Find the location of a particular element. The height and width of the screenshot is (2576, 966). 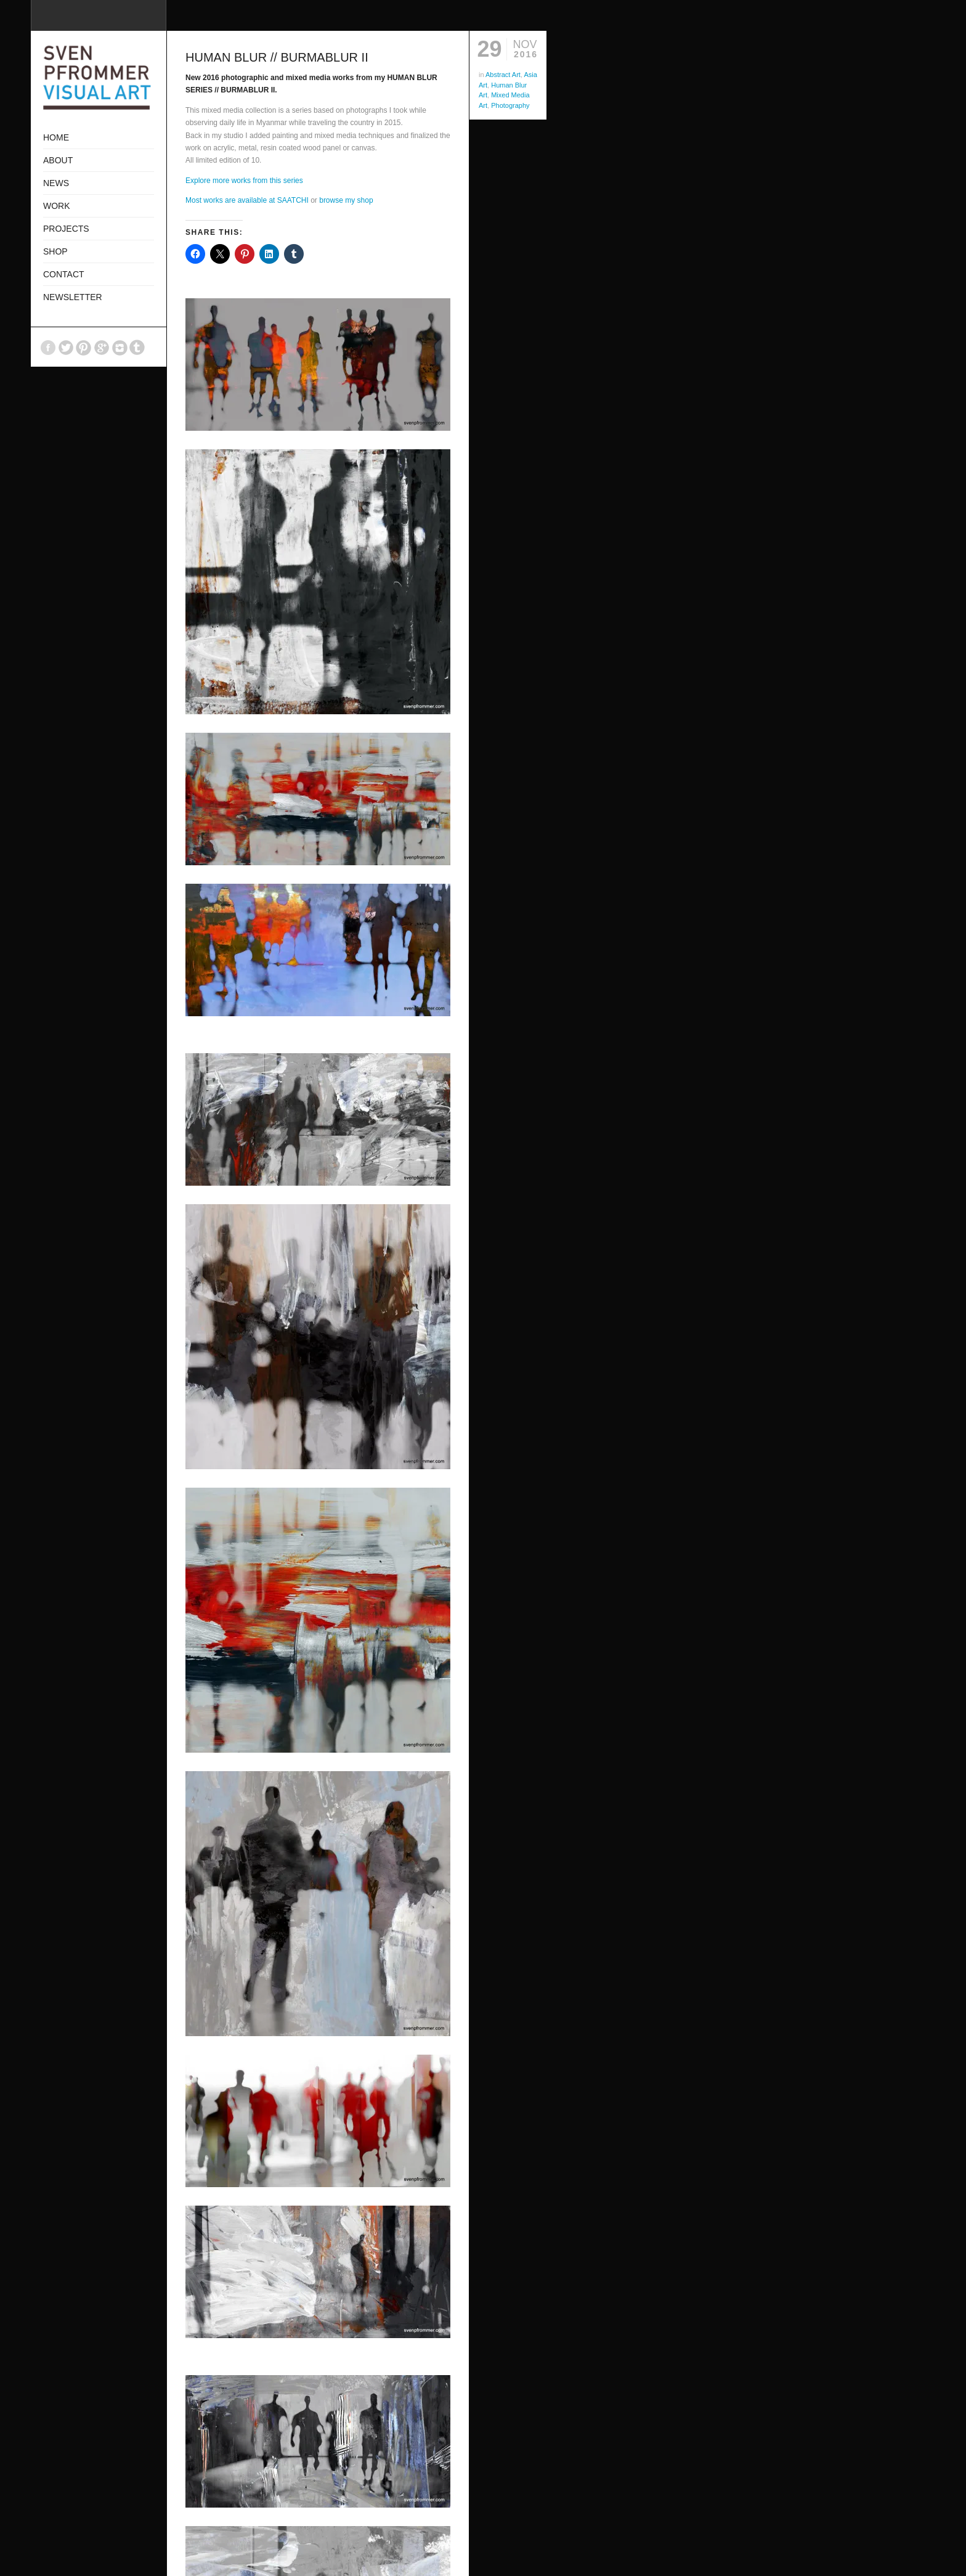

browse my shop is located at coordinates (346, 200).